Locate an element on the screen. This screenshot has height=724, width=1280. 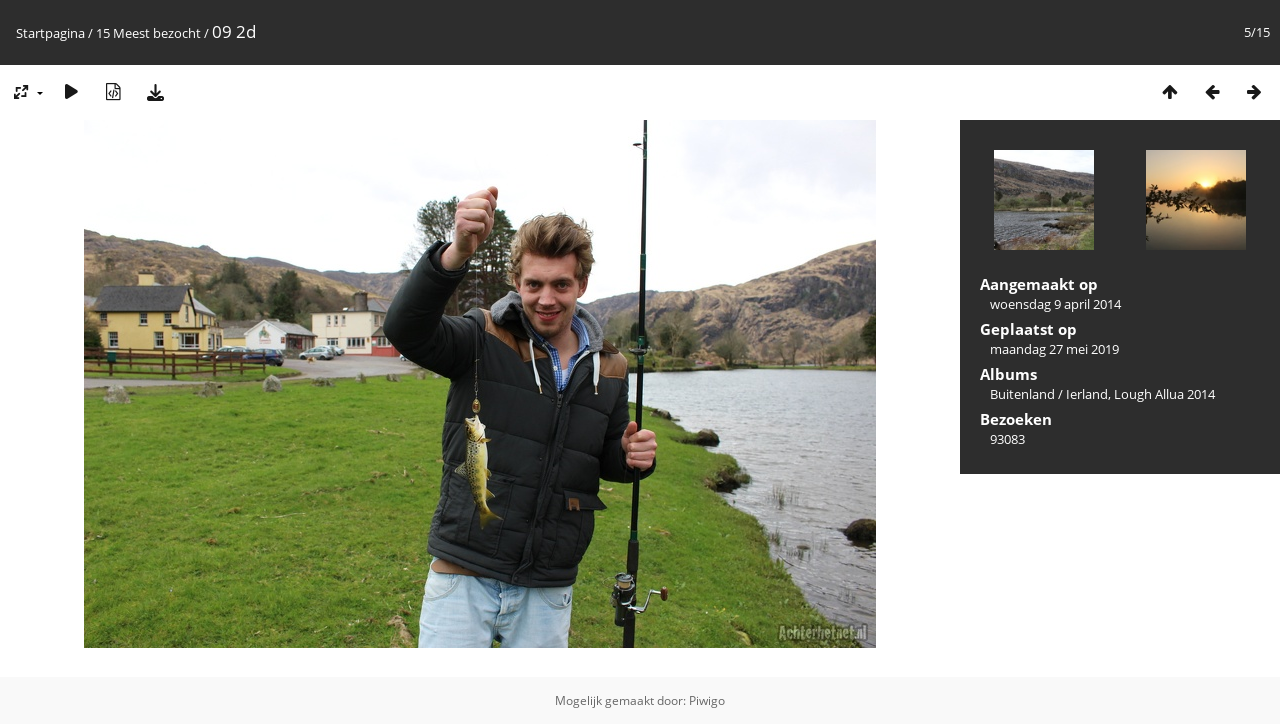
Buitenland is located at coordinates (1022, 394).